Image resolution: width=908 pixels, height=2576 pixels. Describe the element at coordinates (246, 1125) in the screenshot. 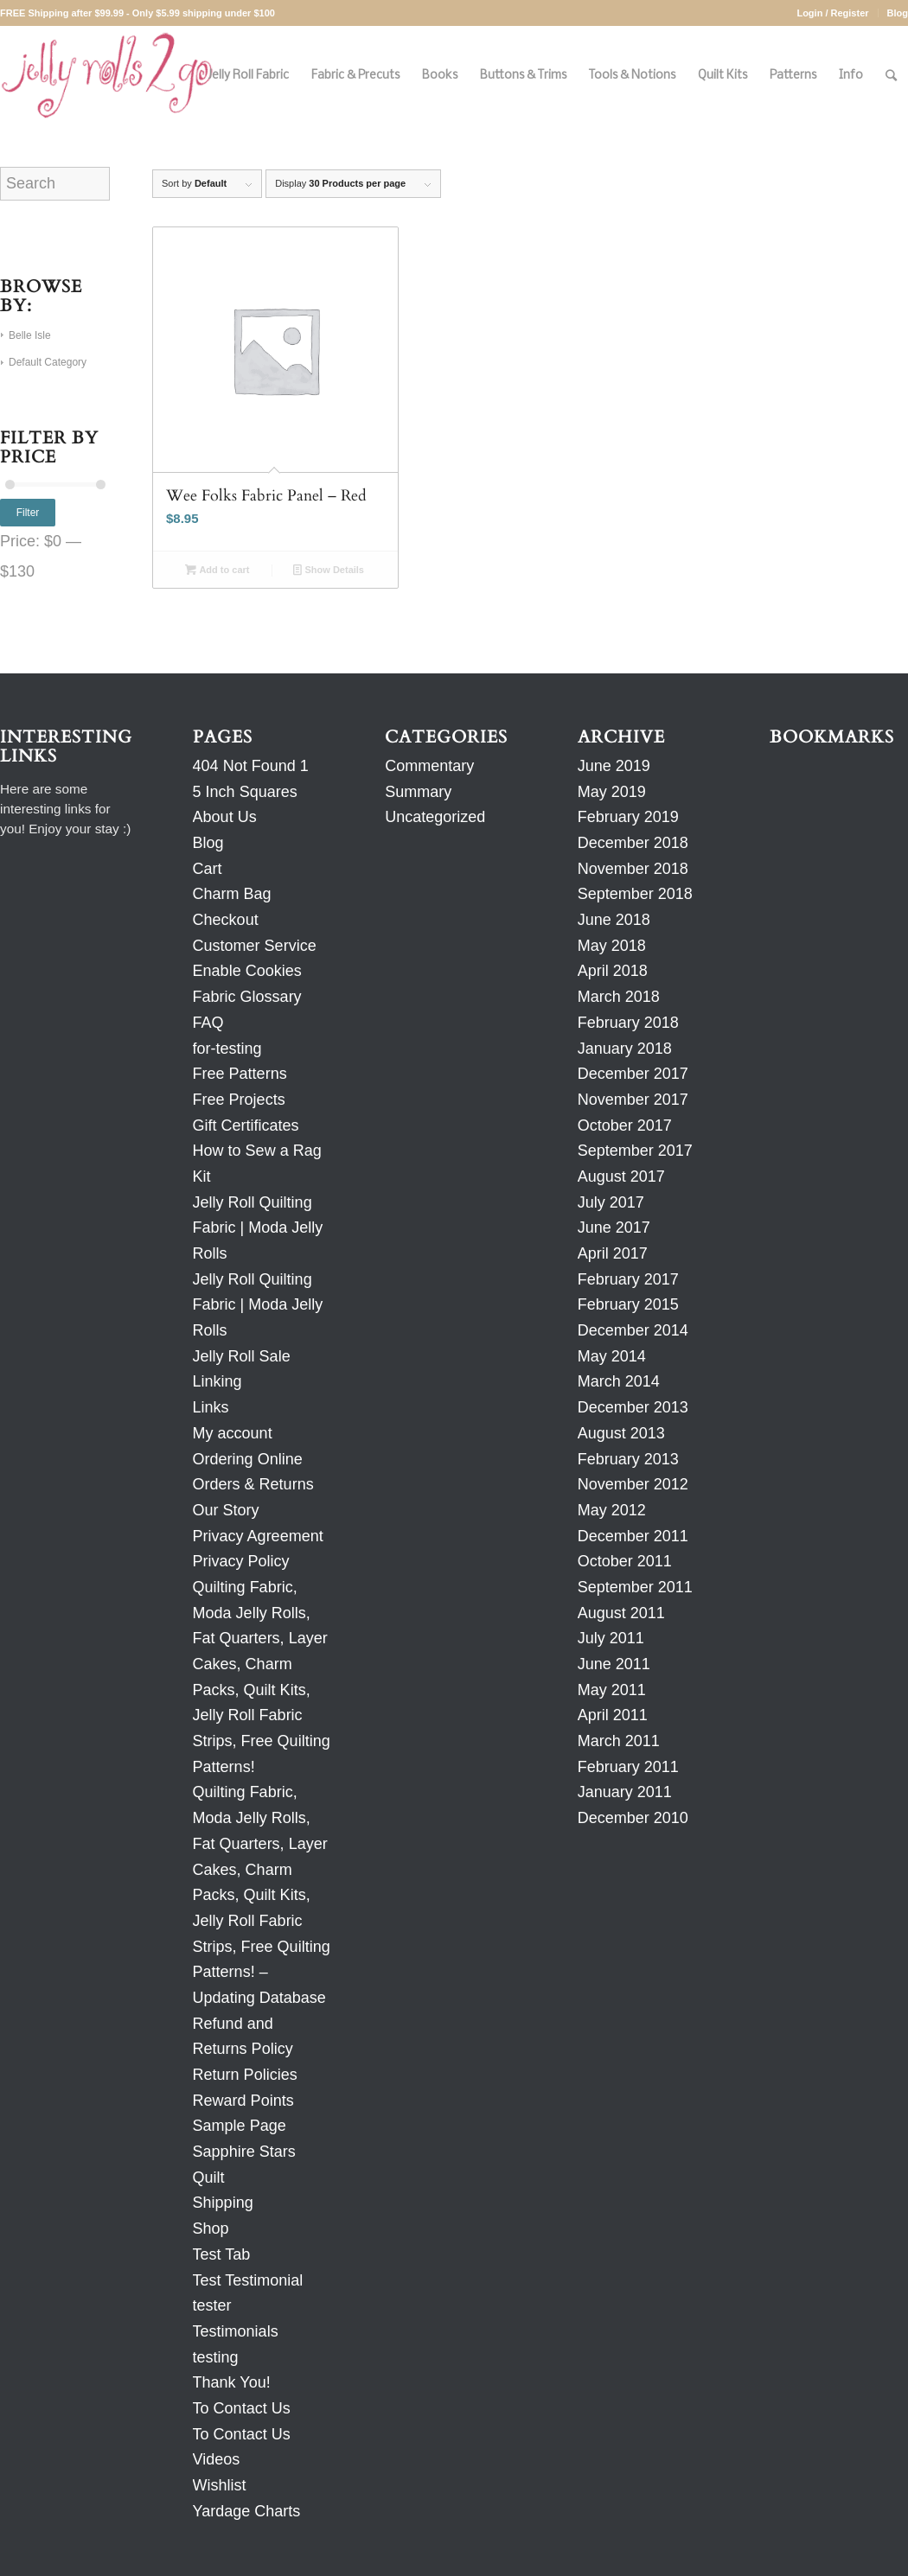

I see `Gift Certificates` at that location.